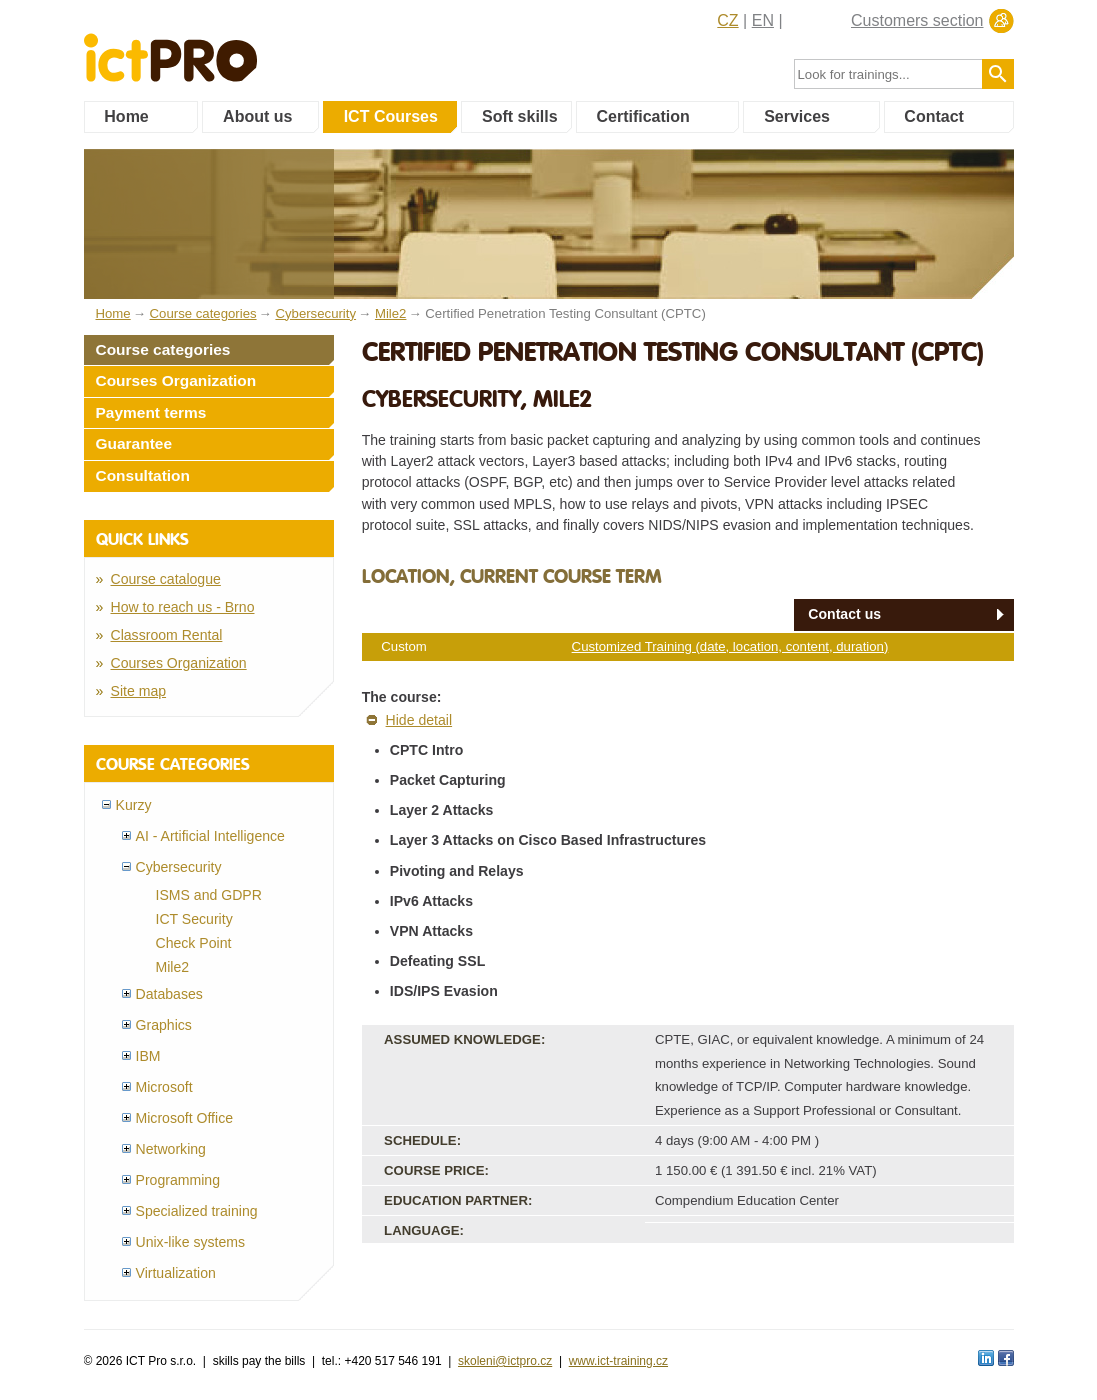 The image size is (1097, 1400). Describe the element at coordinates (391, 116) in the screenshot. I see `ICT Courses` at that location.